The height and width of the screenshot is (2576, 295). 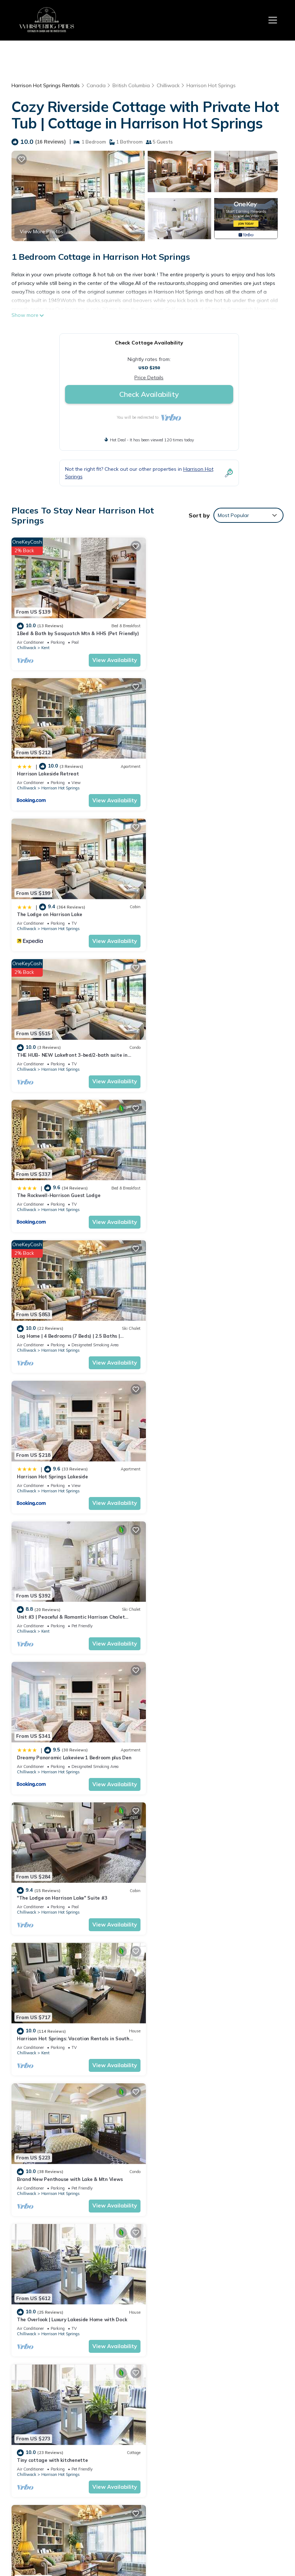 I want to click on Harrison Hot Springs Vacation Rentals, so click(x=46, y=2430).